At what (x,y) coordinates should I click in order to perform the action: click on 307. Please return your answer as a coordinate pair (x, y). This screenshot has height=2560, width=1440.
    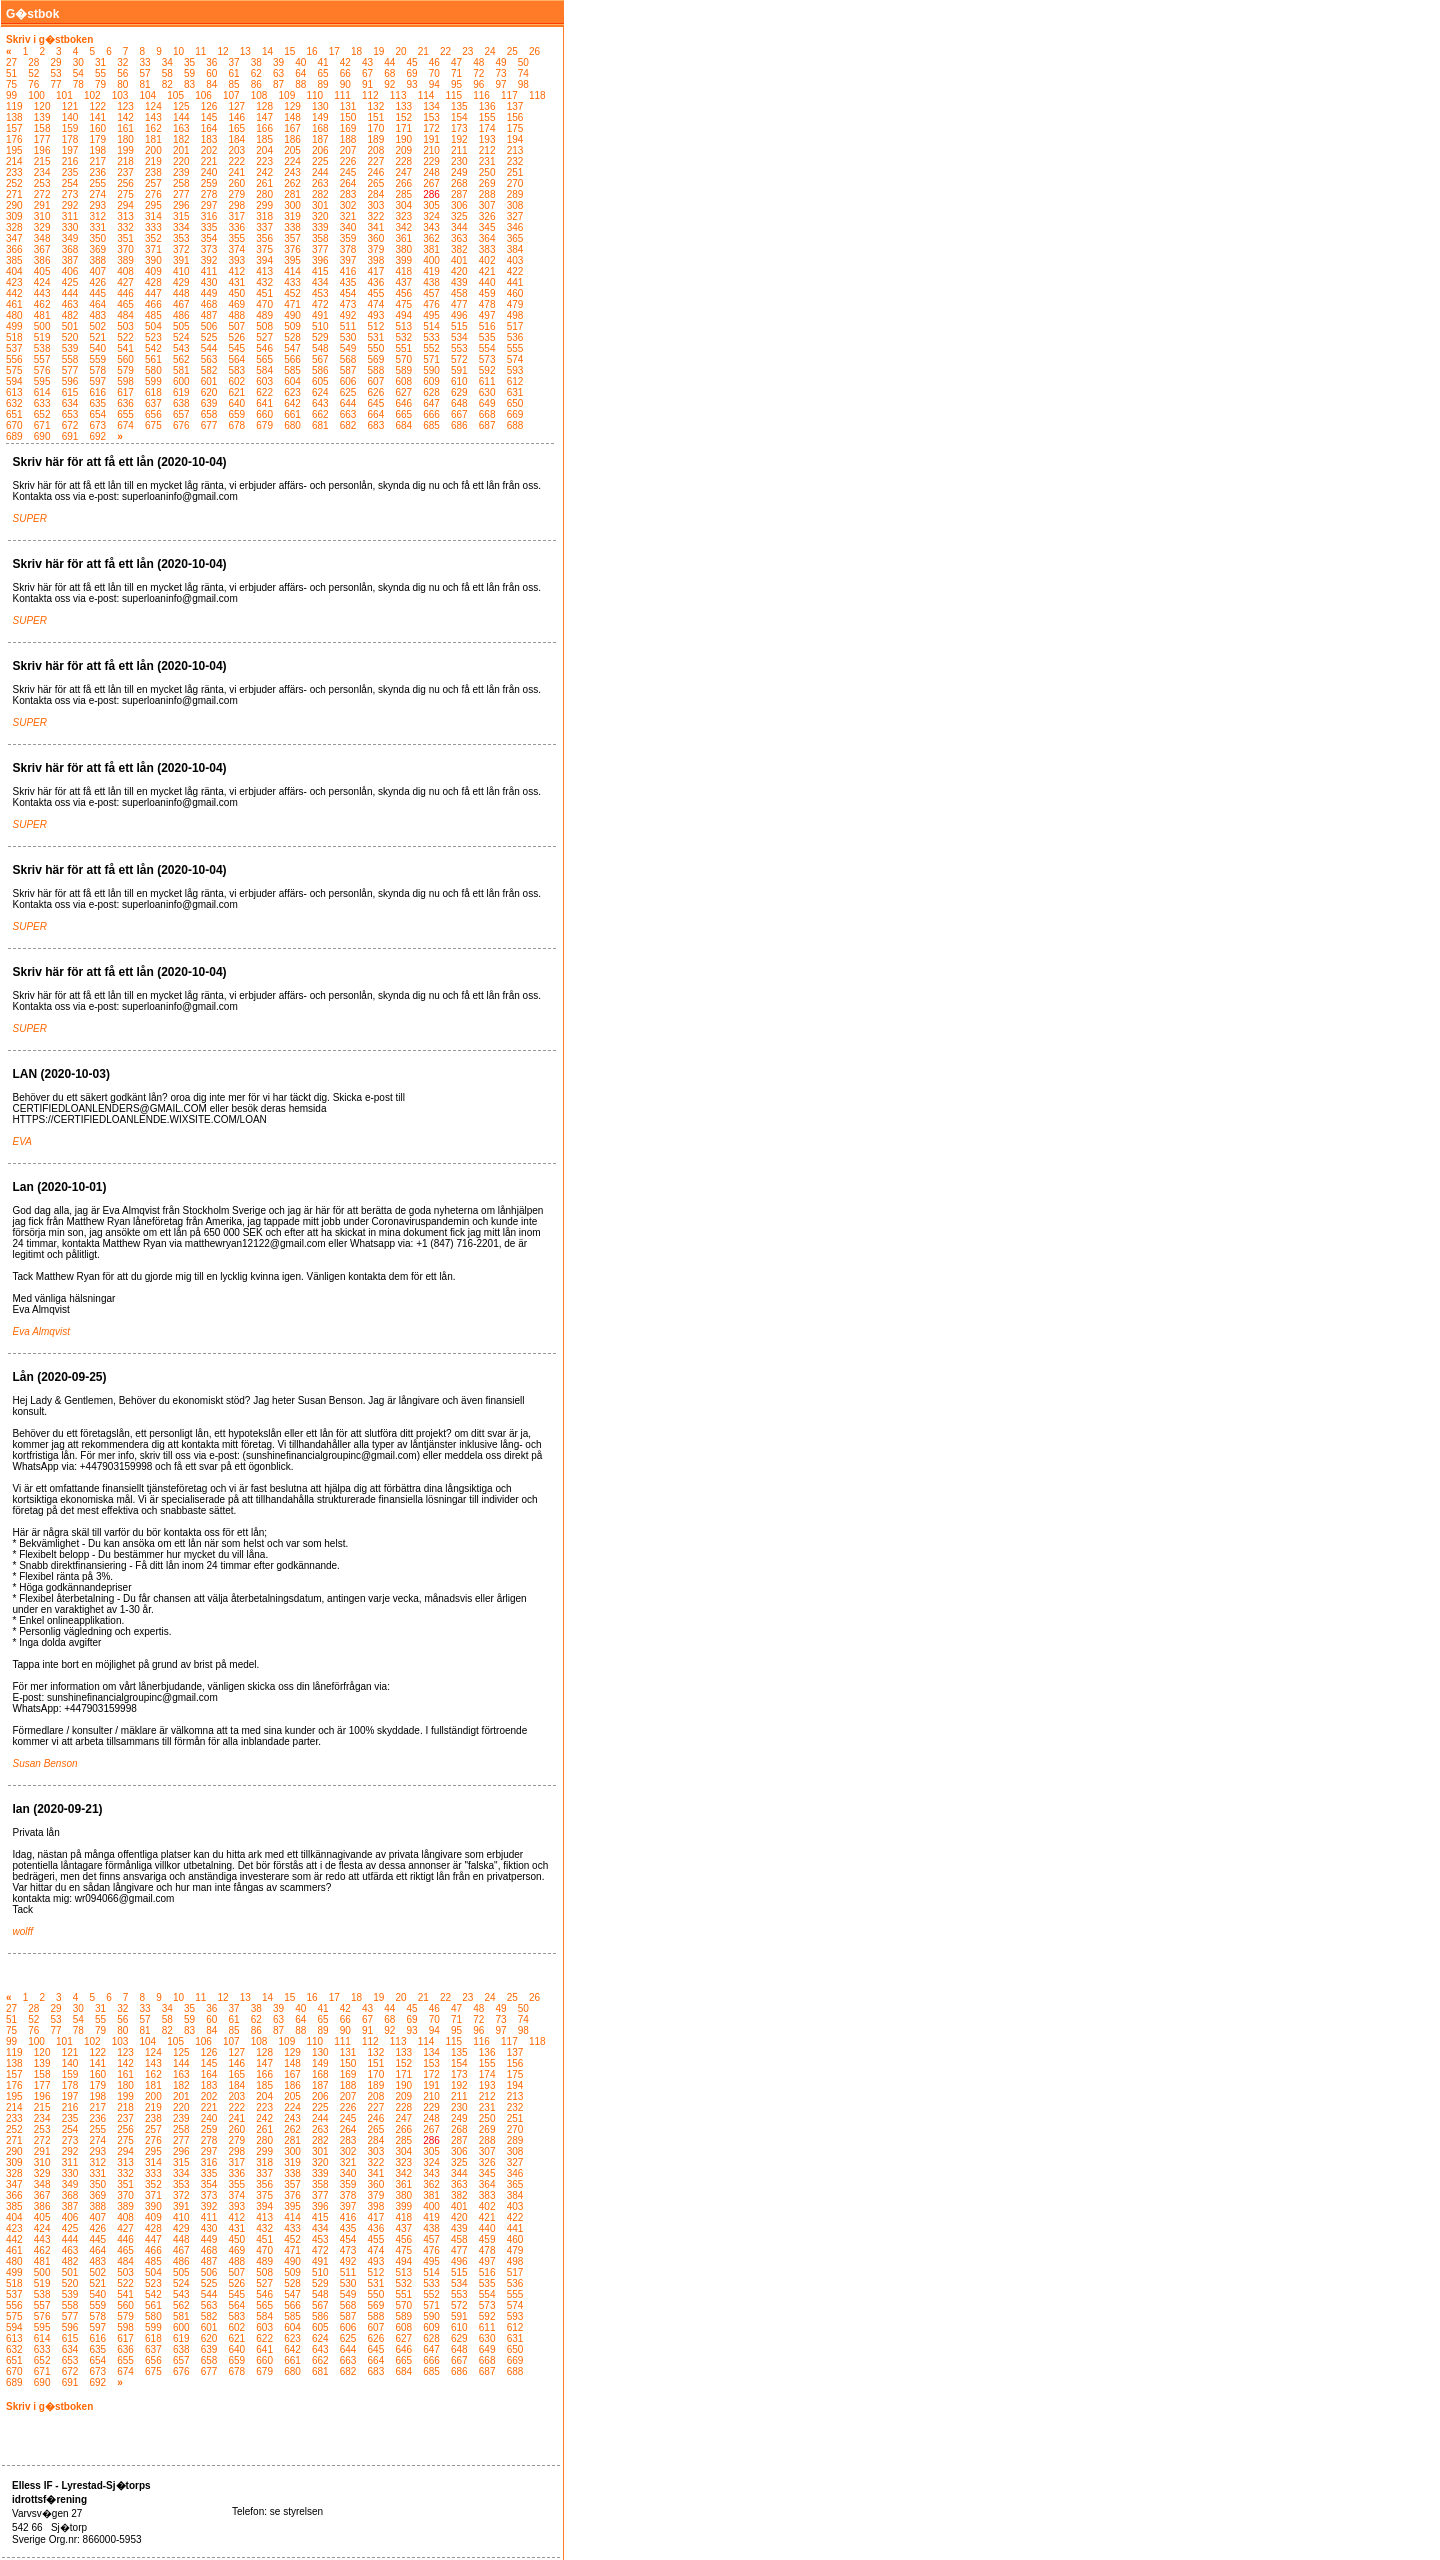
    Looking at the image, I should click on (487, 205).